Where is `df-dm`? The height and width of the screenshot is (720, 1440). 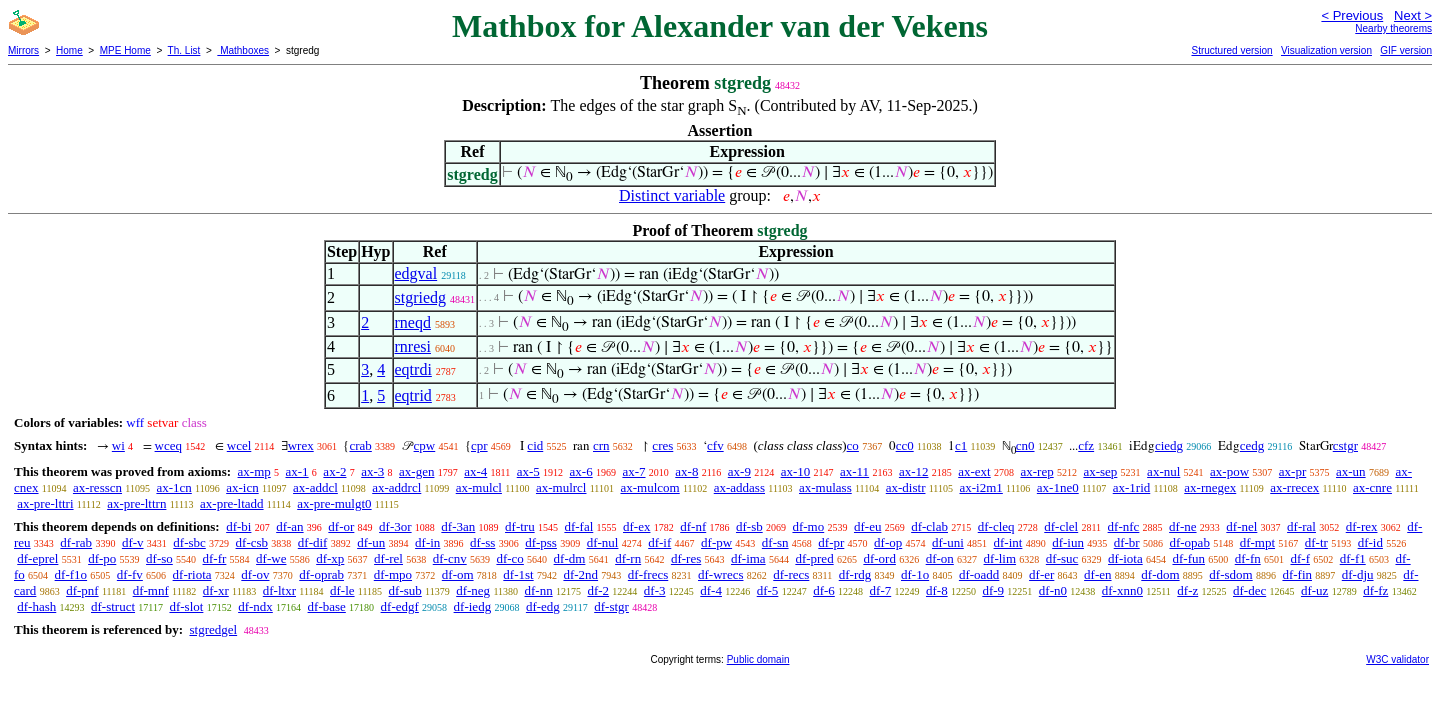
df-dm is located at coordinates (570, 558).